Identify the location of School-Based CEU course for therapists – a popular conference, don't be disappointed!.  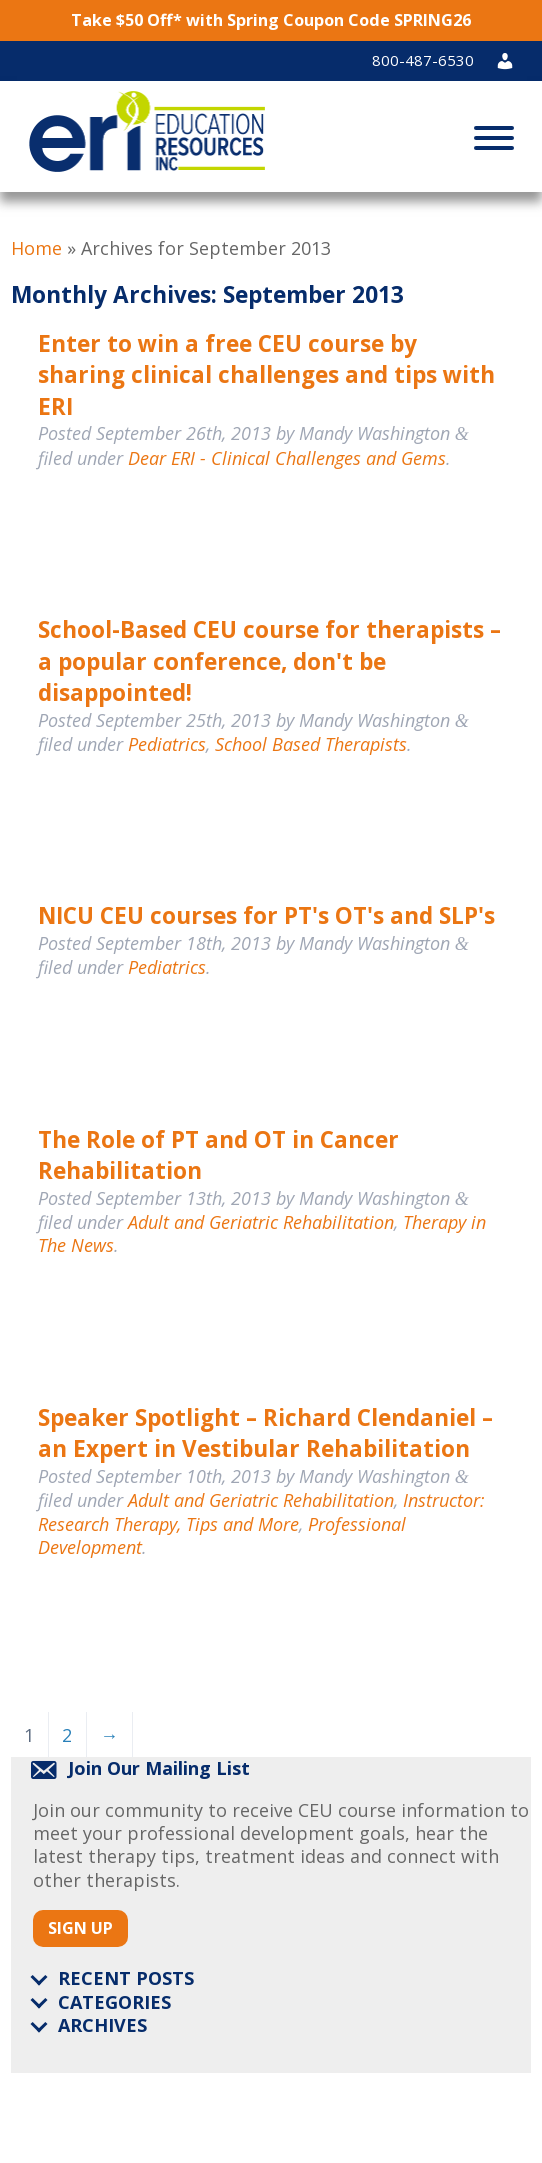
(269, 661).